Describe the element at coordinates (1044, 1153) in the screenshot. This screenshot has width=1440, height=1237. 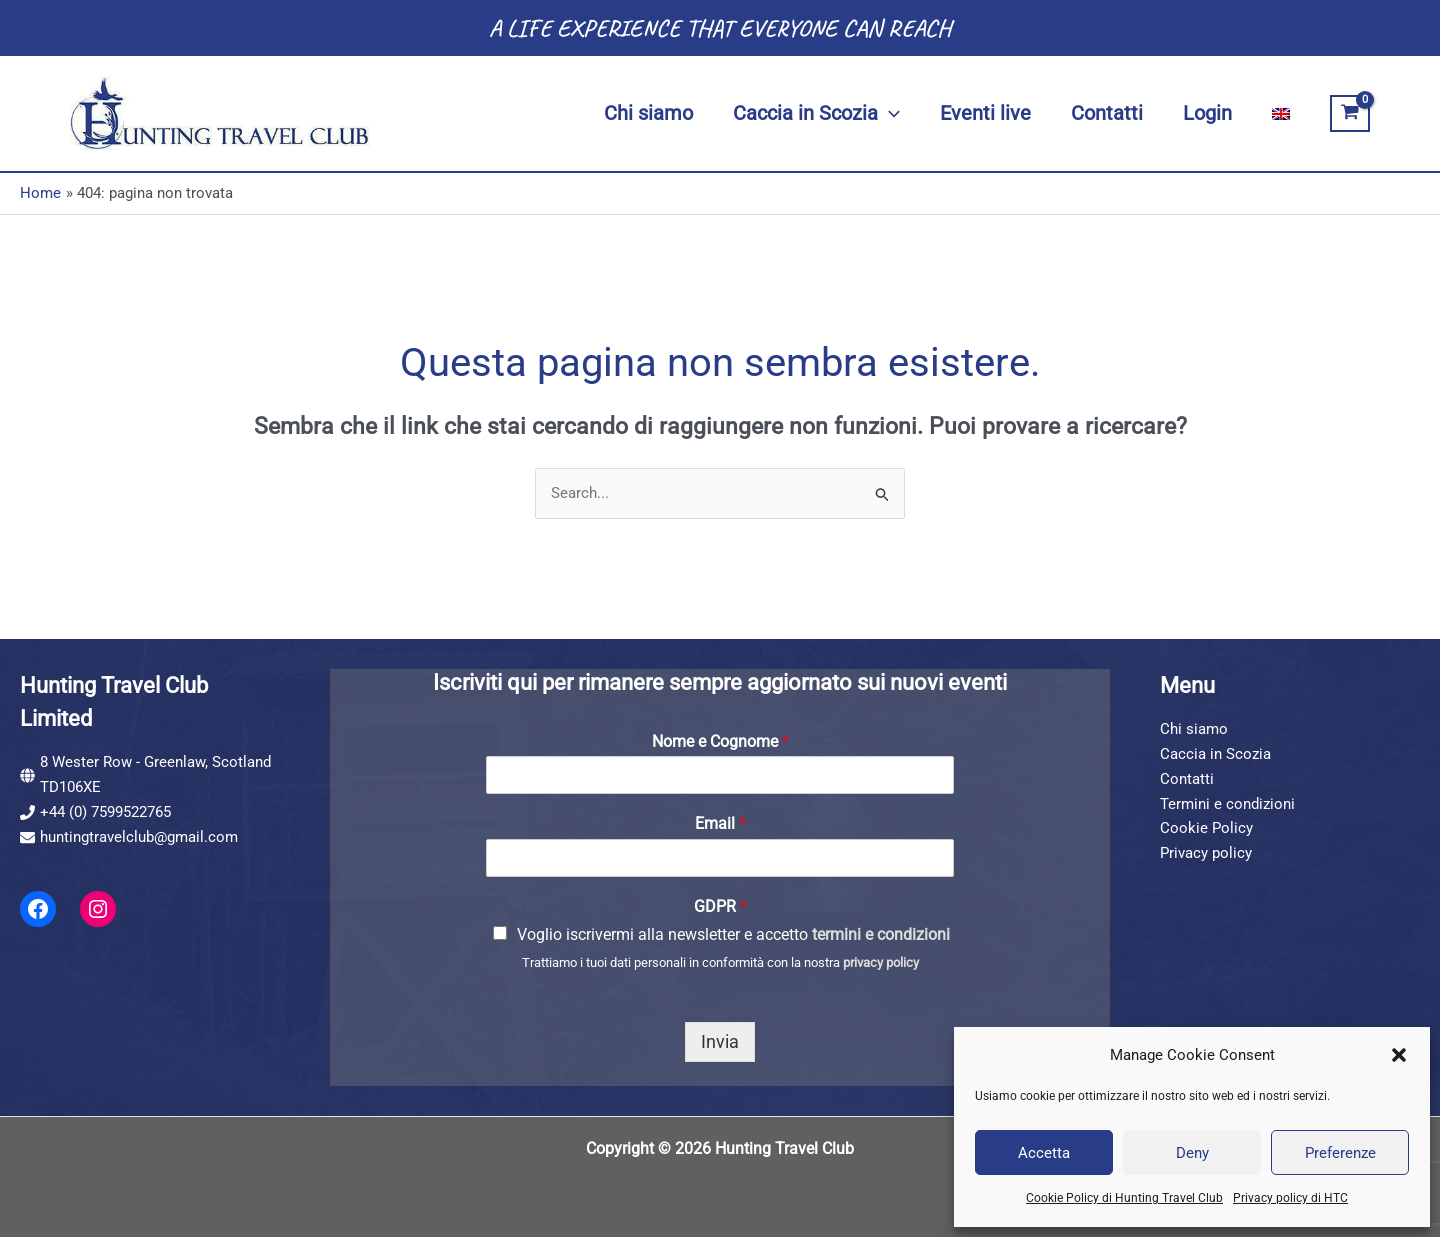
I see `Accetta` at that location.